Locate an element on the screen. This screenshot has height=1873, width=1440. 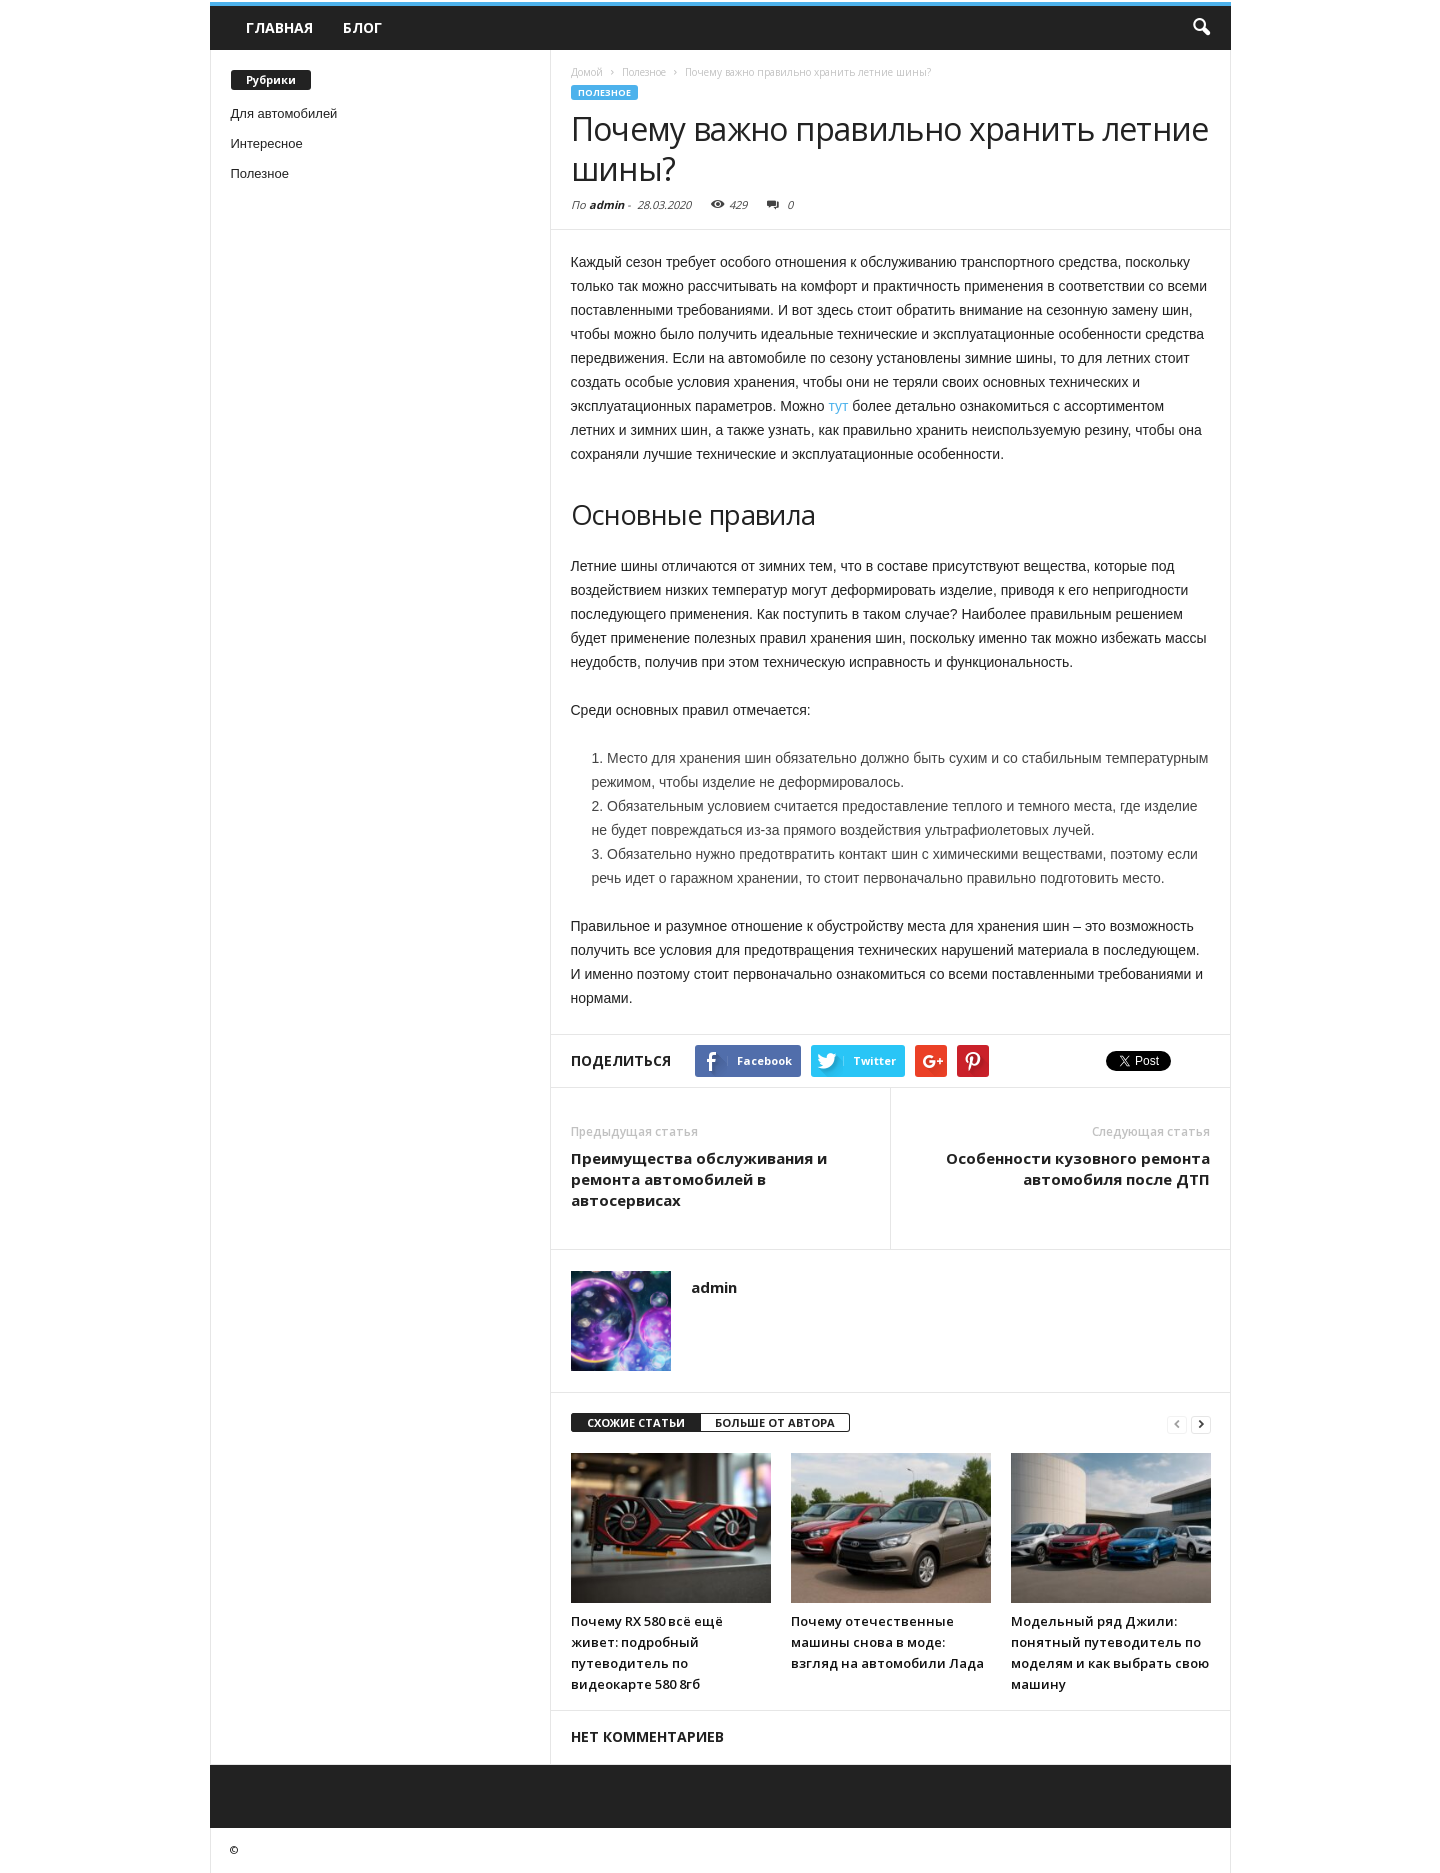
[button] is located at coordinates (1201, 28).